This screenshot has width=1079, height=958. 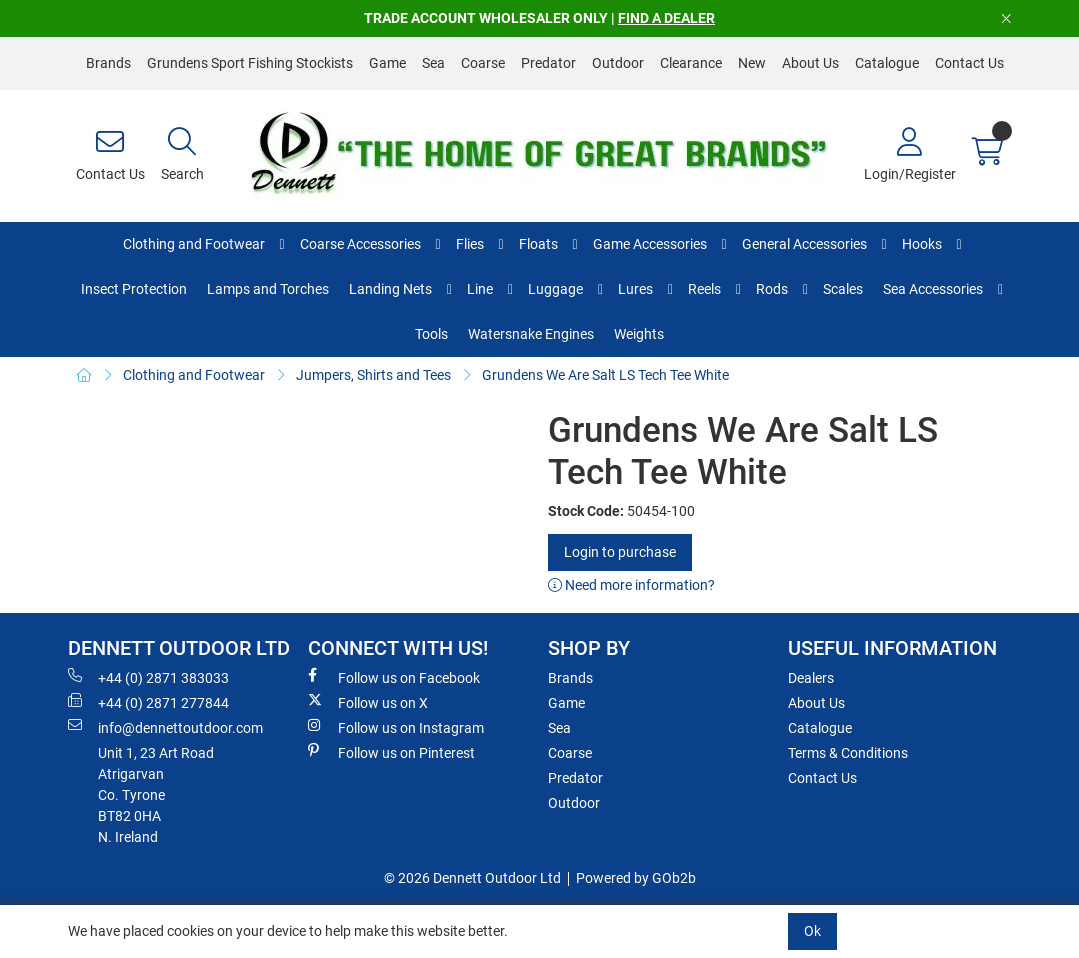 I want to click on General Accessories, so click(x=804, y=244).